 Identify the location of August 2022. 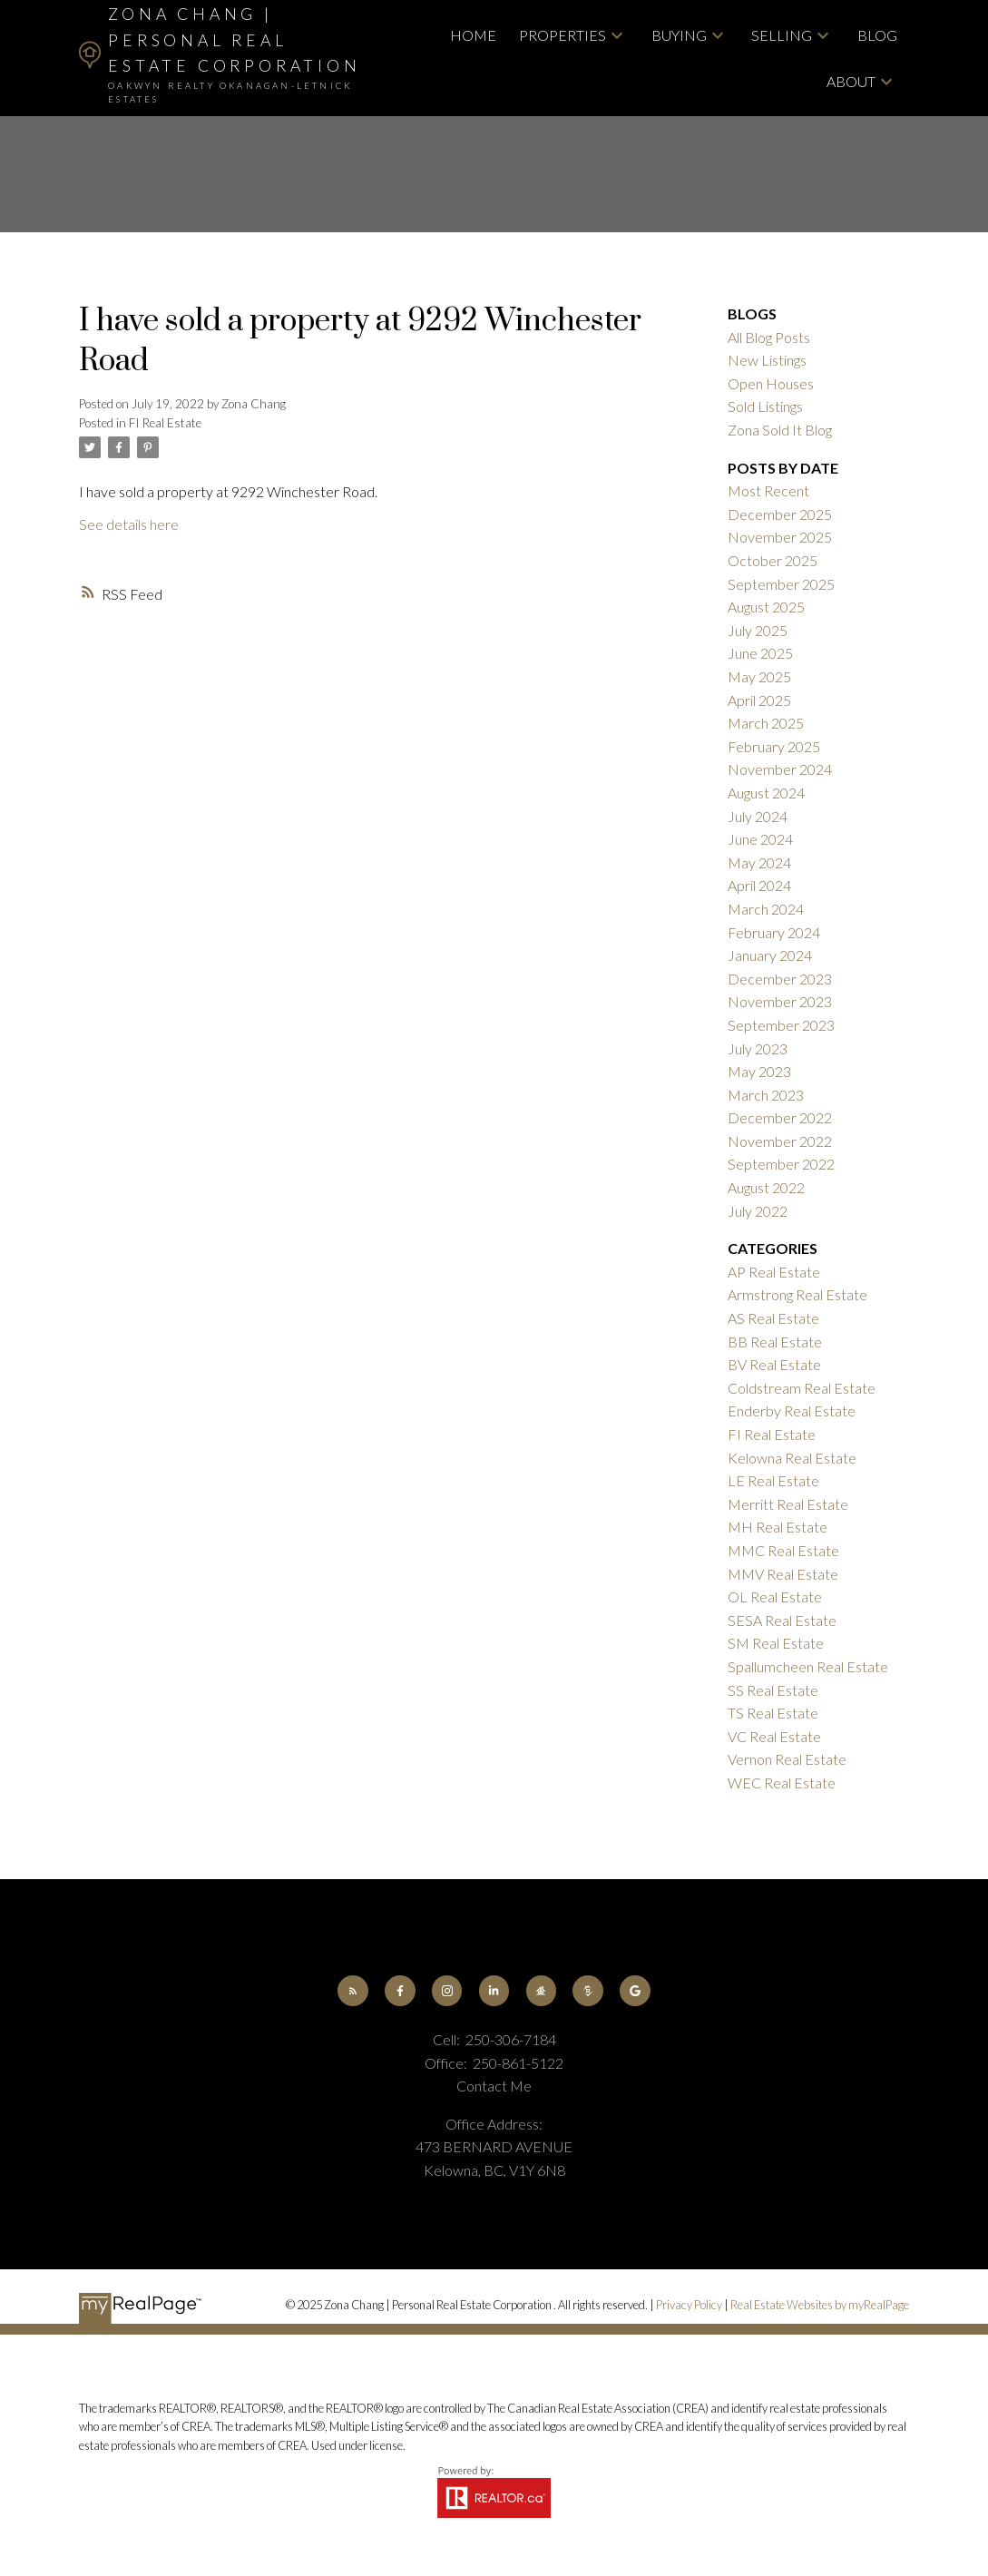
(766, 1187).